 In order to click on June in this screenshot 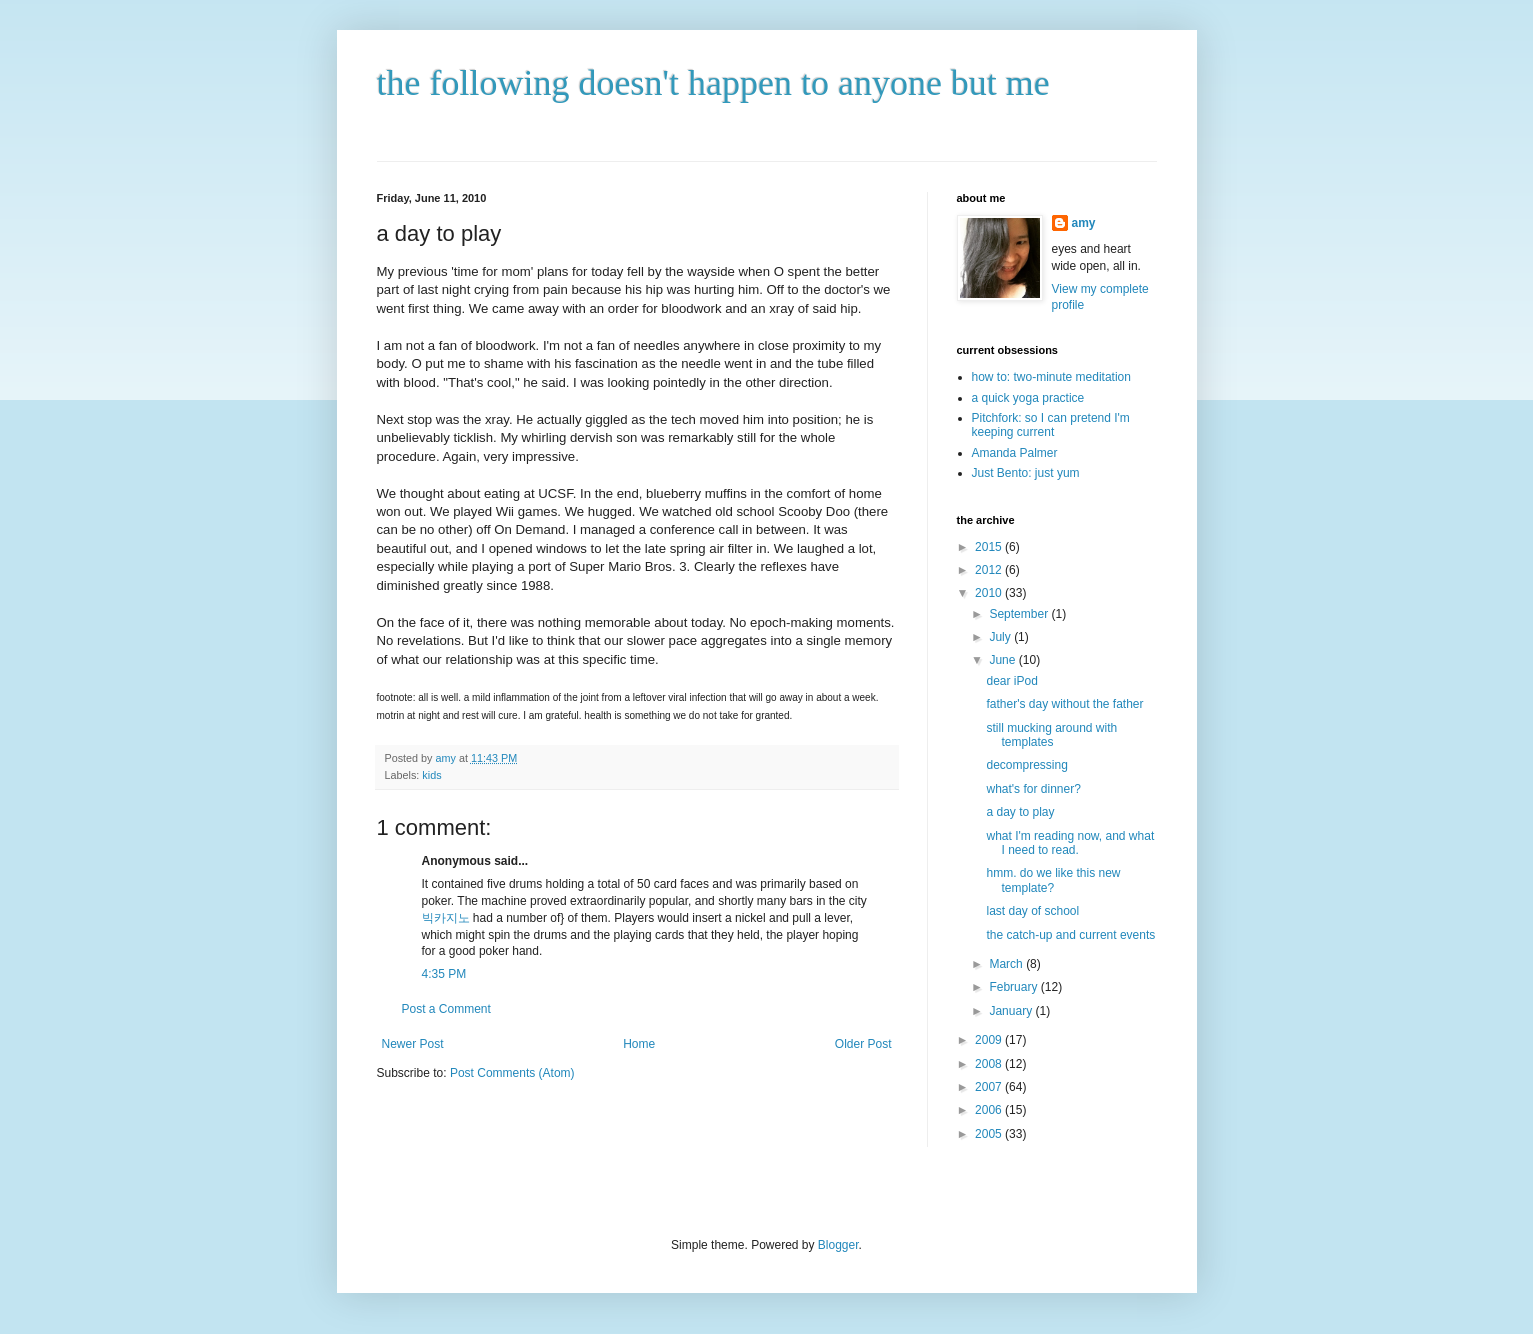, I will do `click(1003, 660)`.